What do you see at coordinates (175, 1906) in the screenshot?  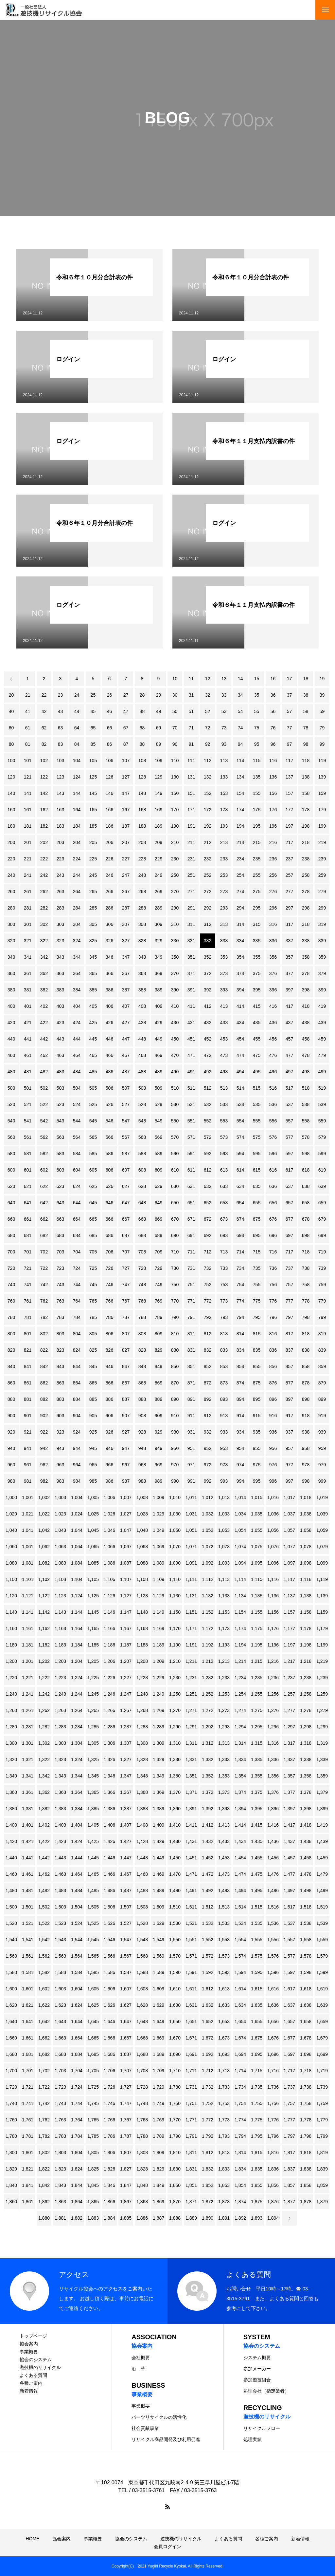 I see `1,510` at bounding box center [175, 1906].